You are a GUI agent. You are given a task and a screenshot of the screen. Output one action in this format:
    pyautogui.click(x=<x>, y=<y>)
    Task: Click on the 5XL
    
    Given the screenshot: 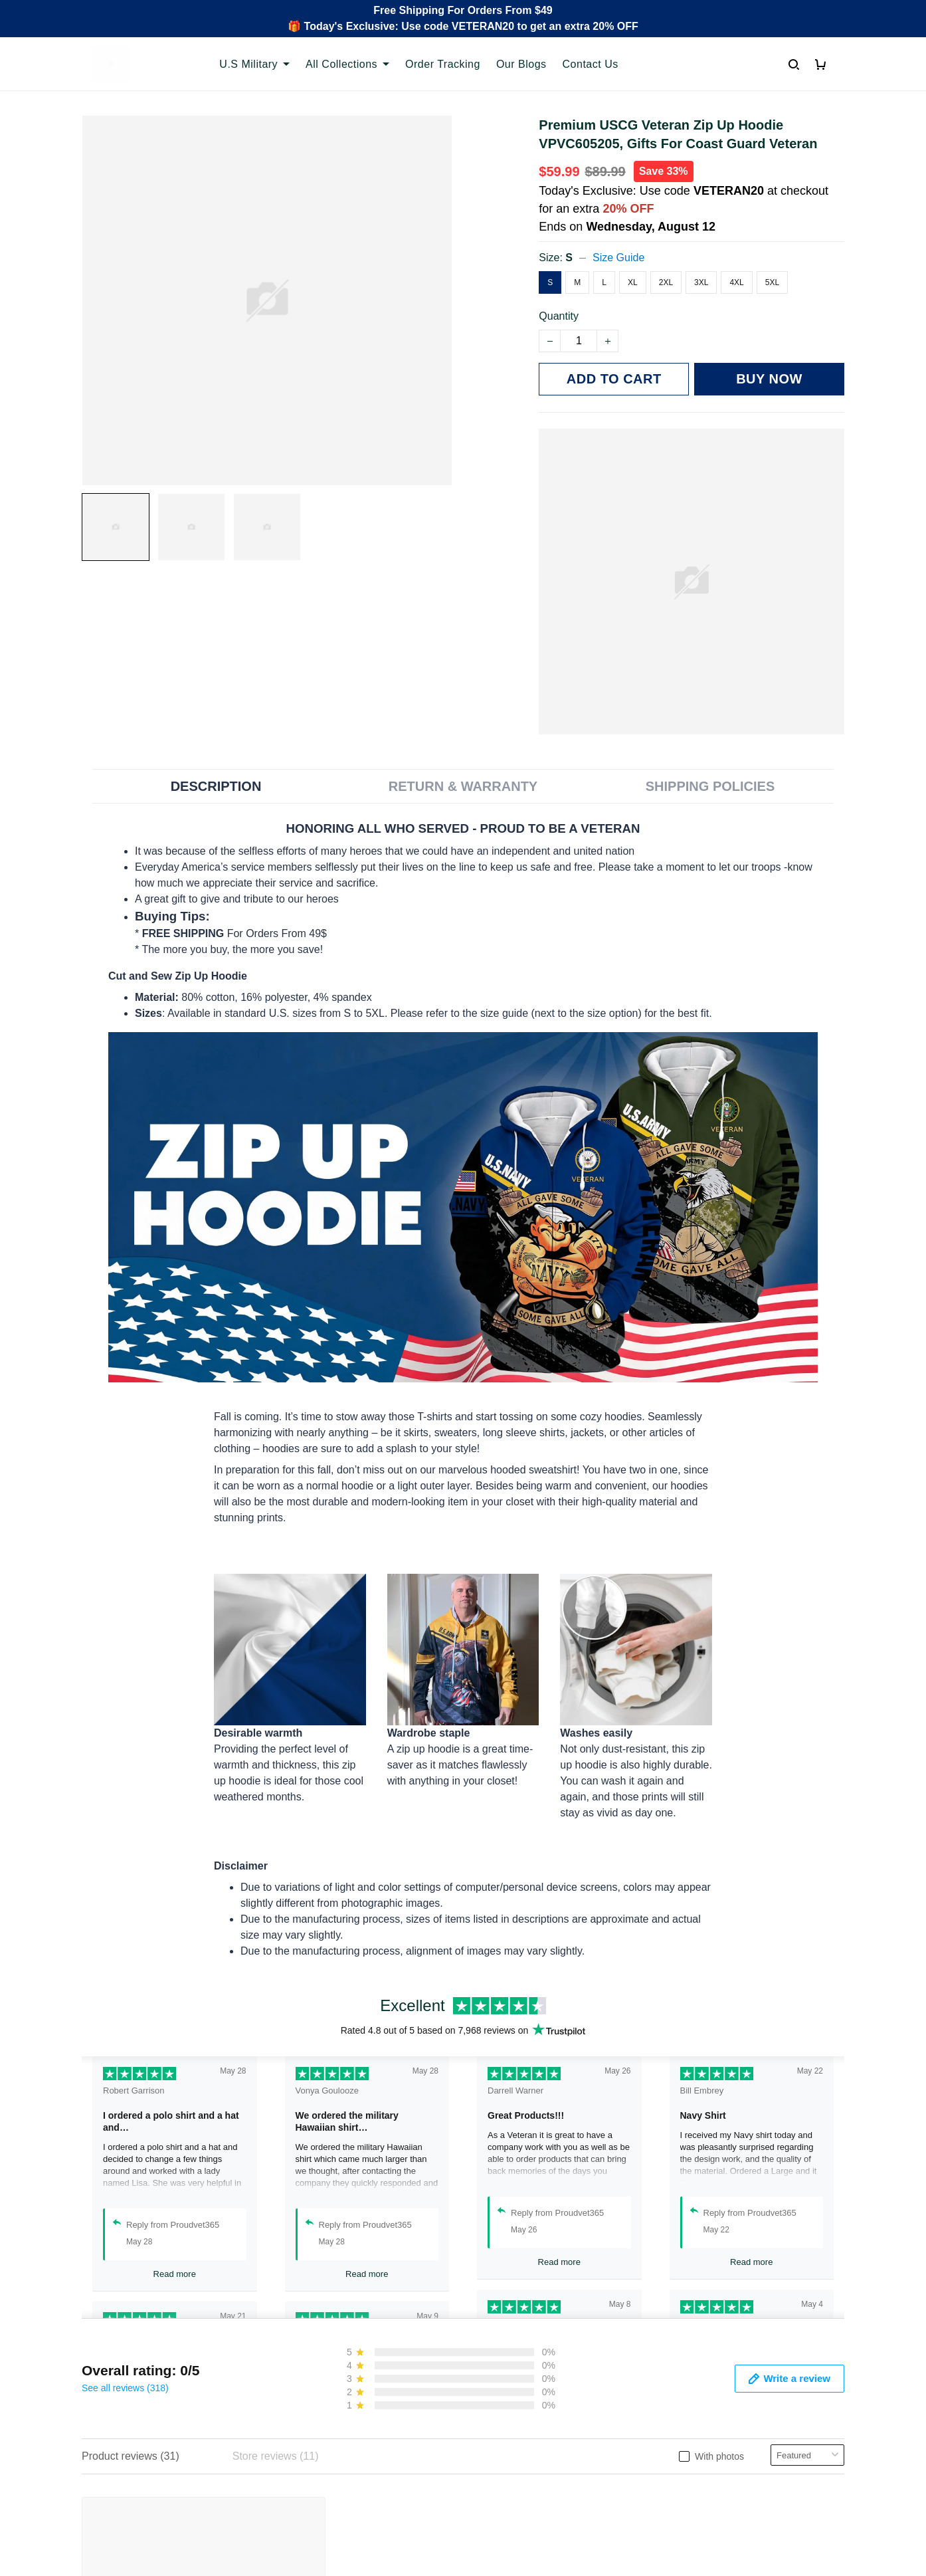 What is the action you would take?
    pyautogui.click(x=772, y=285)
    